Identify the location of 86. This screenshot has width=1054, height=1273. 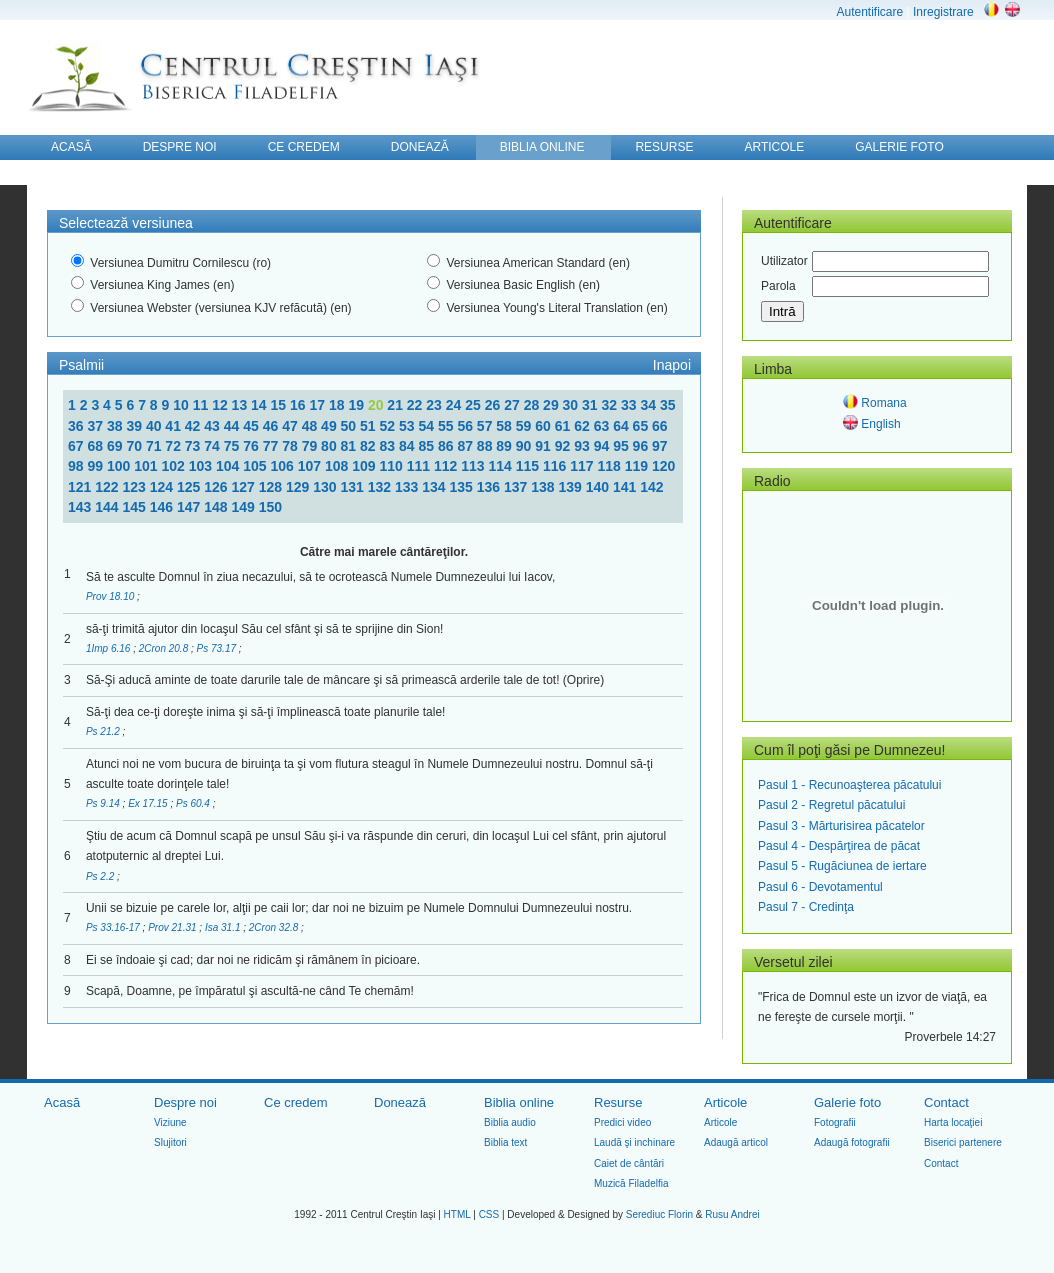
(447, 446).